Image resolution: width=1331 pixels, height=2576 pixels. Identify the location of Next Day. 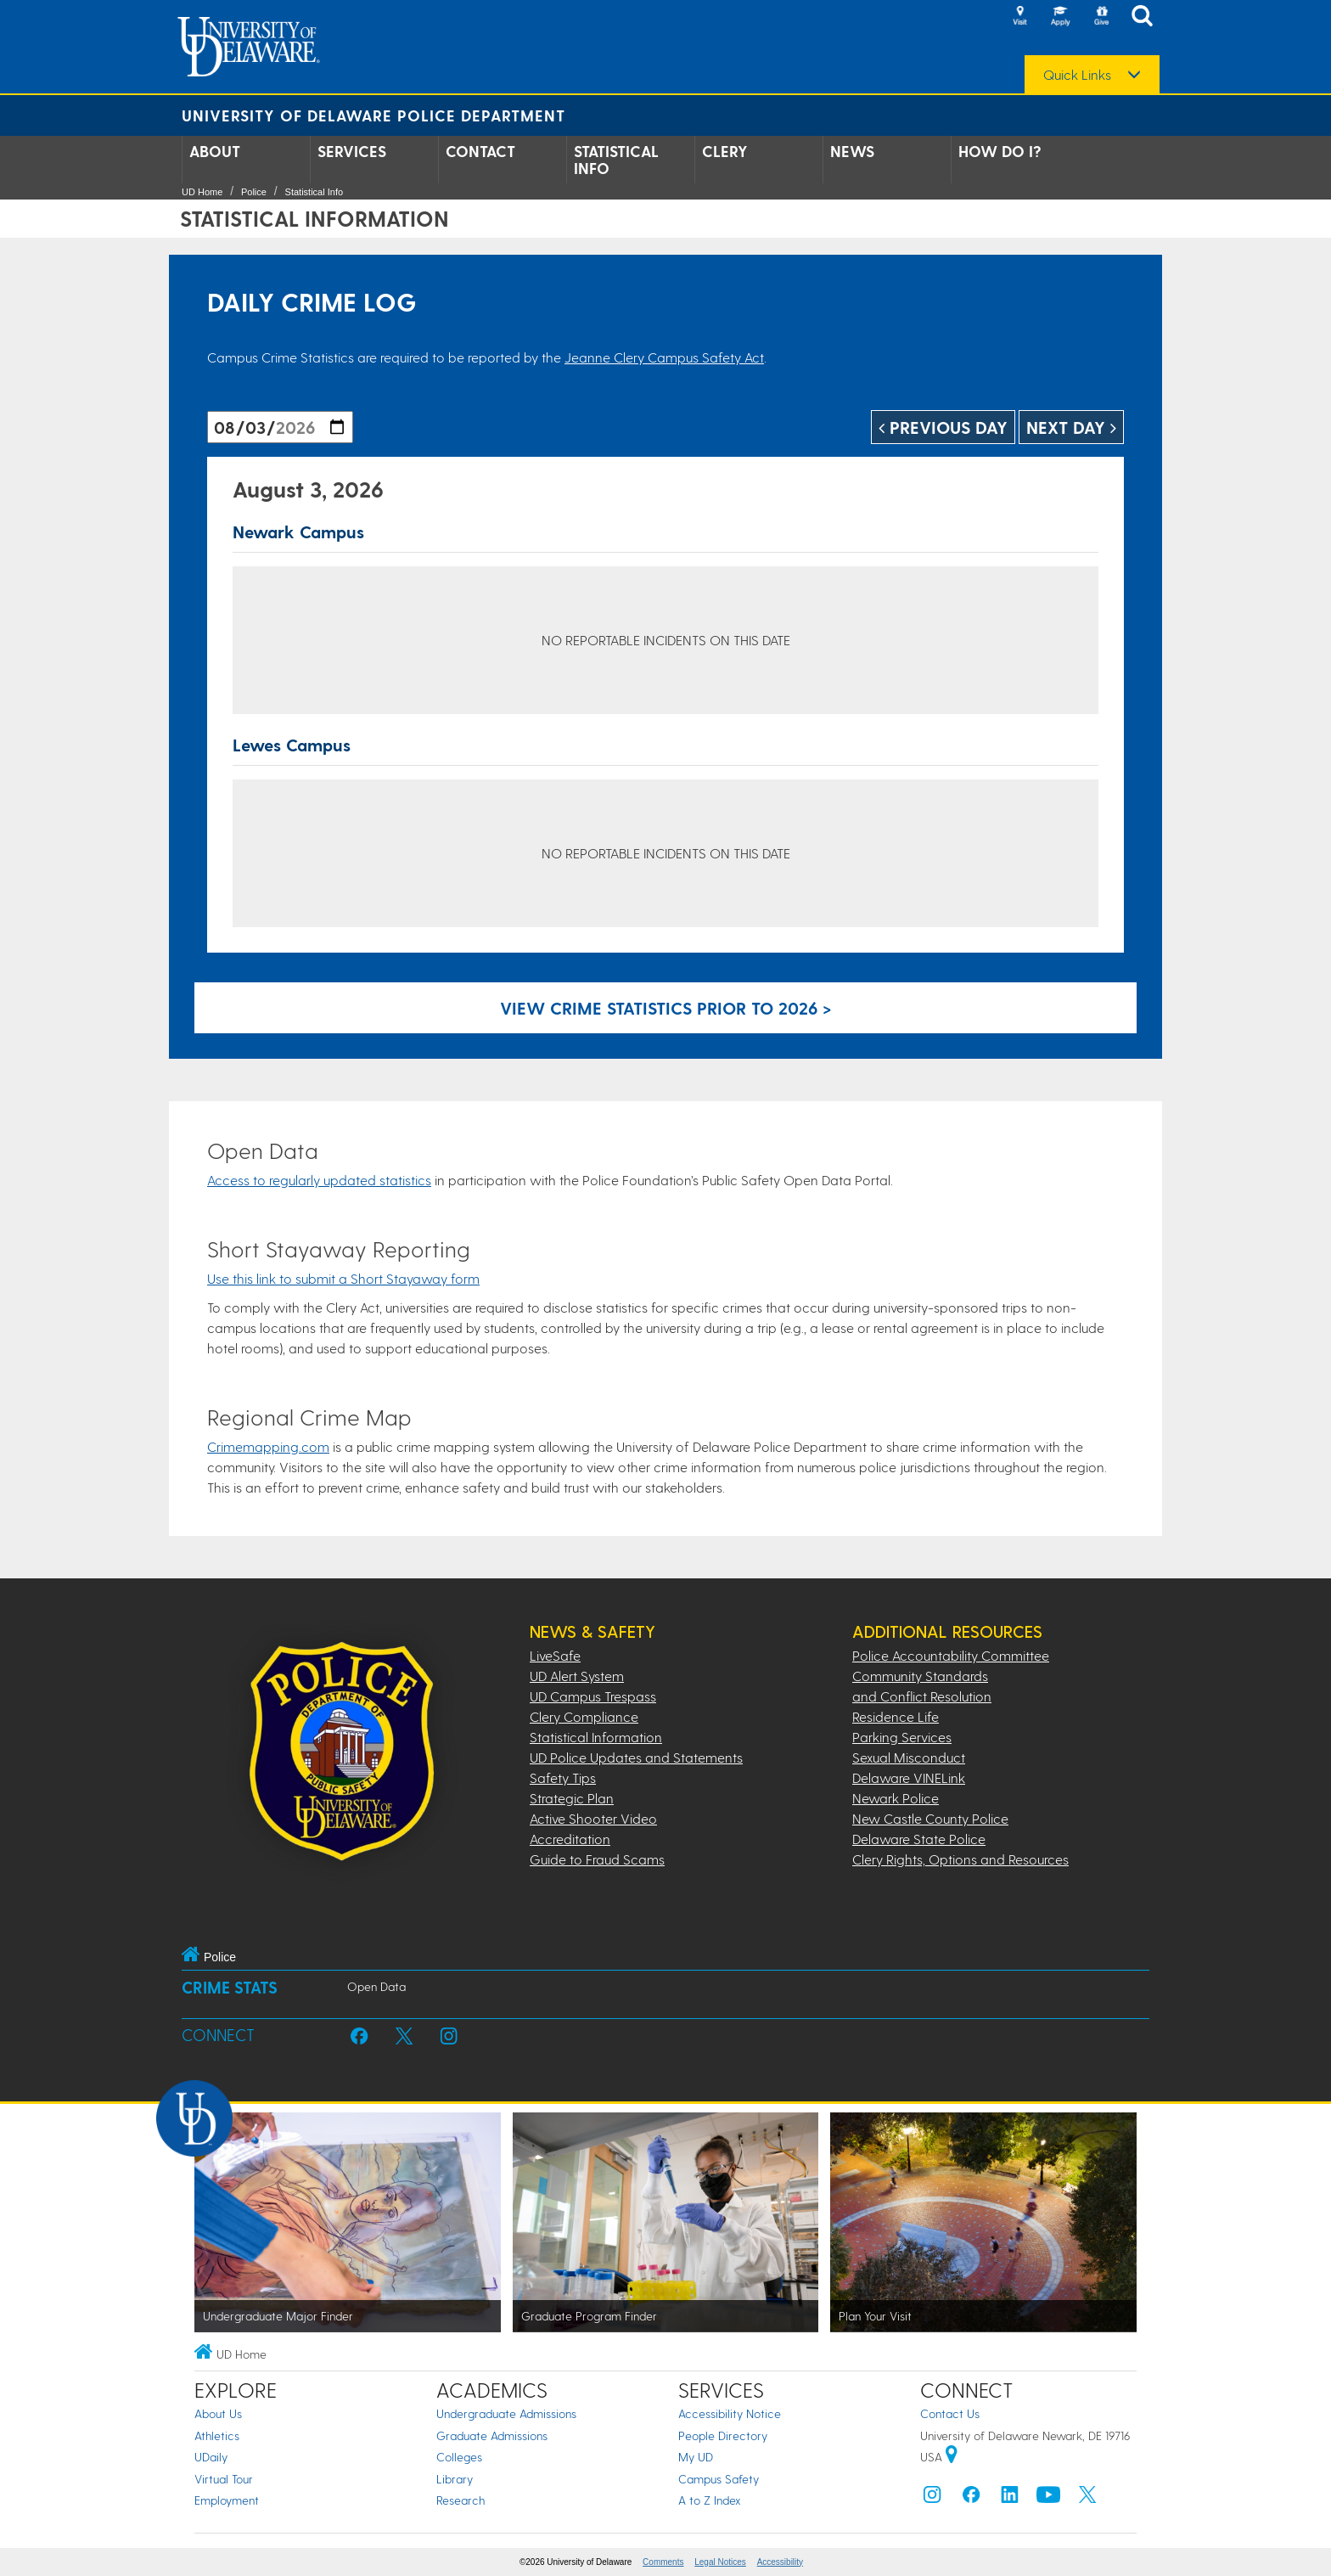
(1071, 427).